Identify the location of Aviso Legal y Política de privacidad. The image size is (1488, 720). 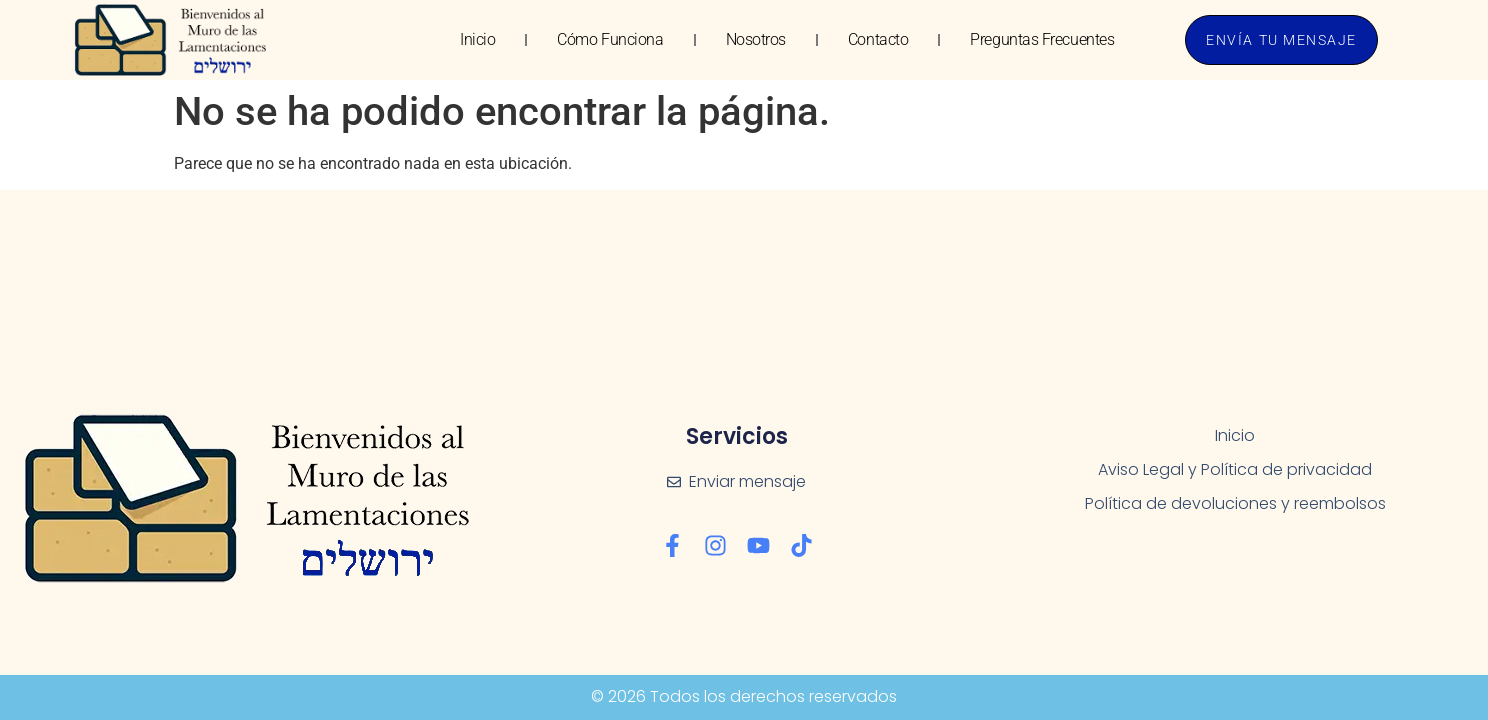
(1235, 469).